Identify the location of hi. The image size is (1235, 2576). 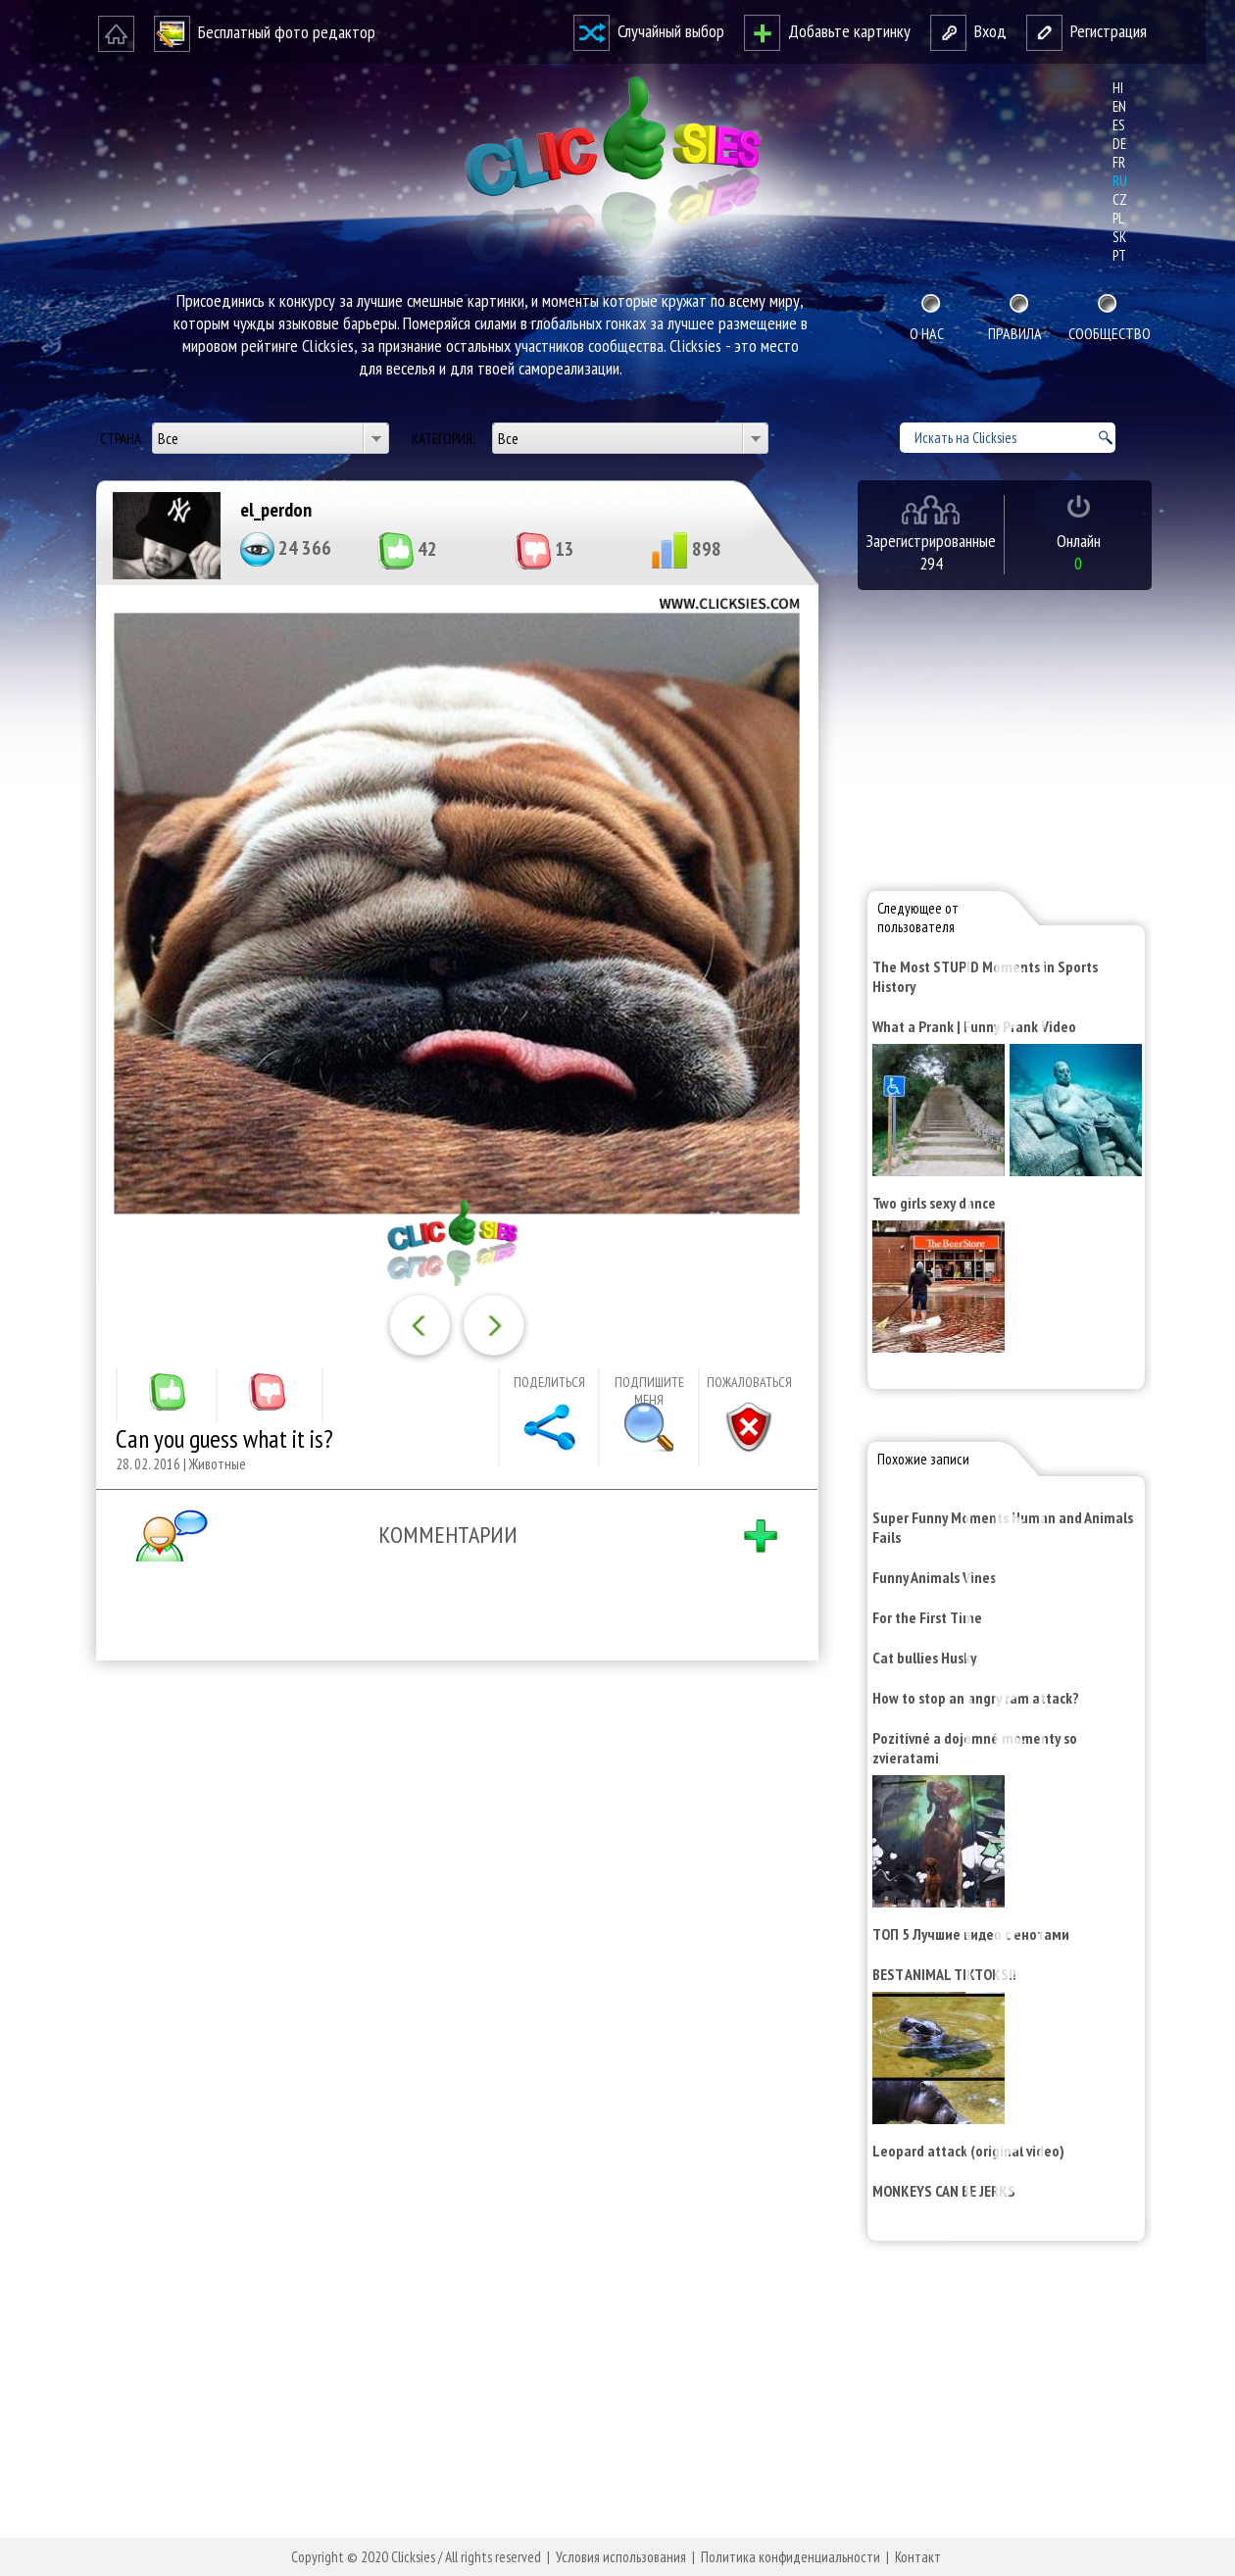
(1117, 87).